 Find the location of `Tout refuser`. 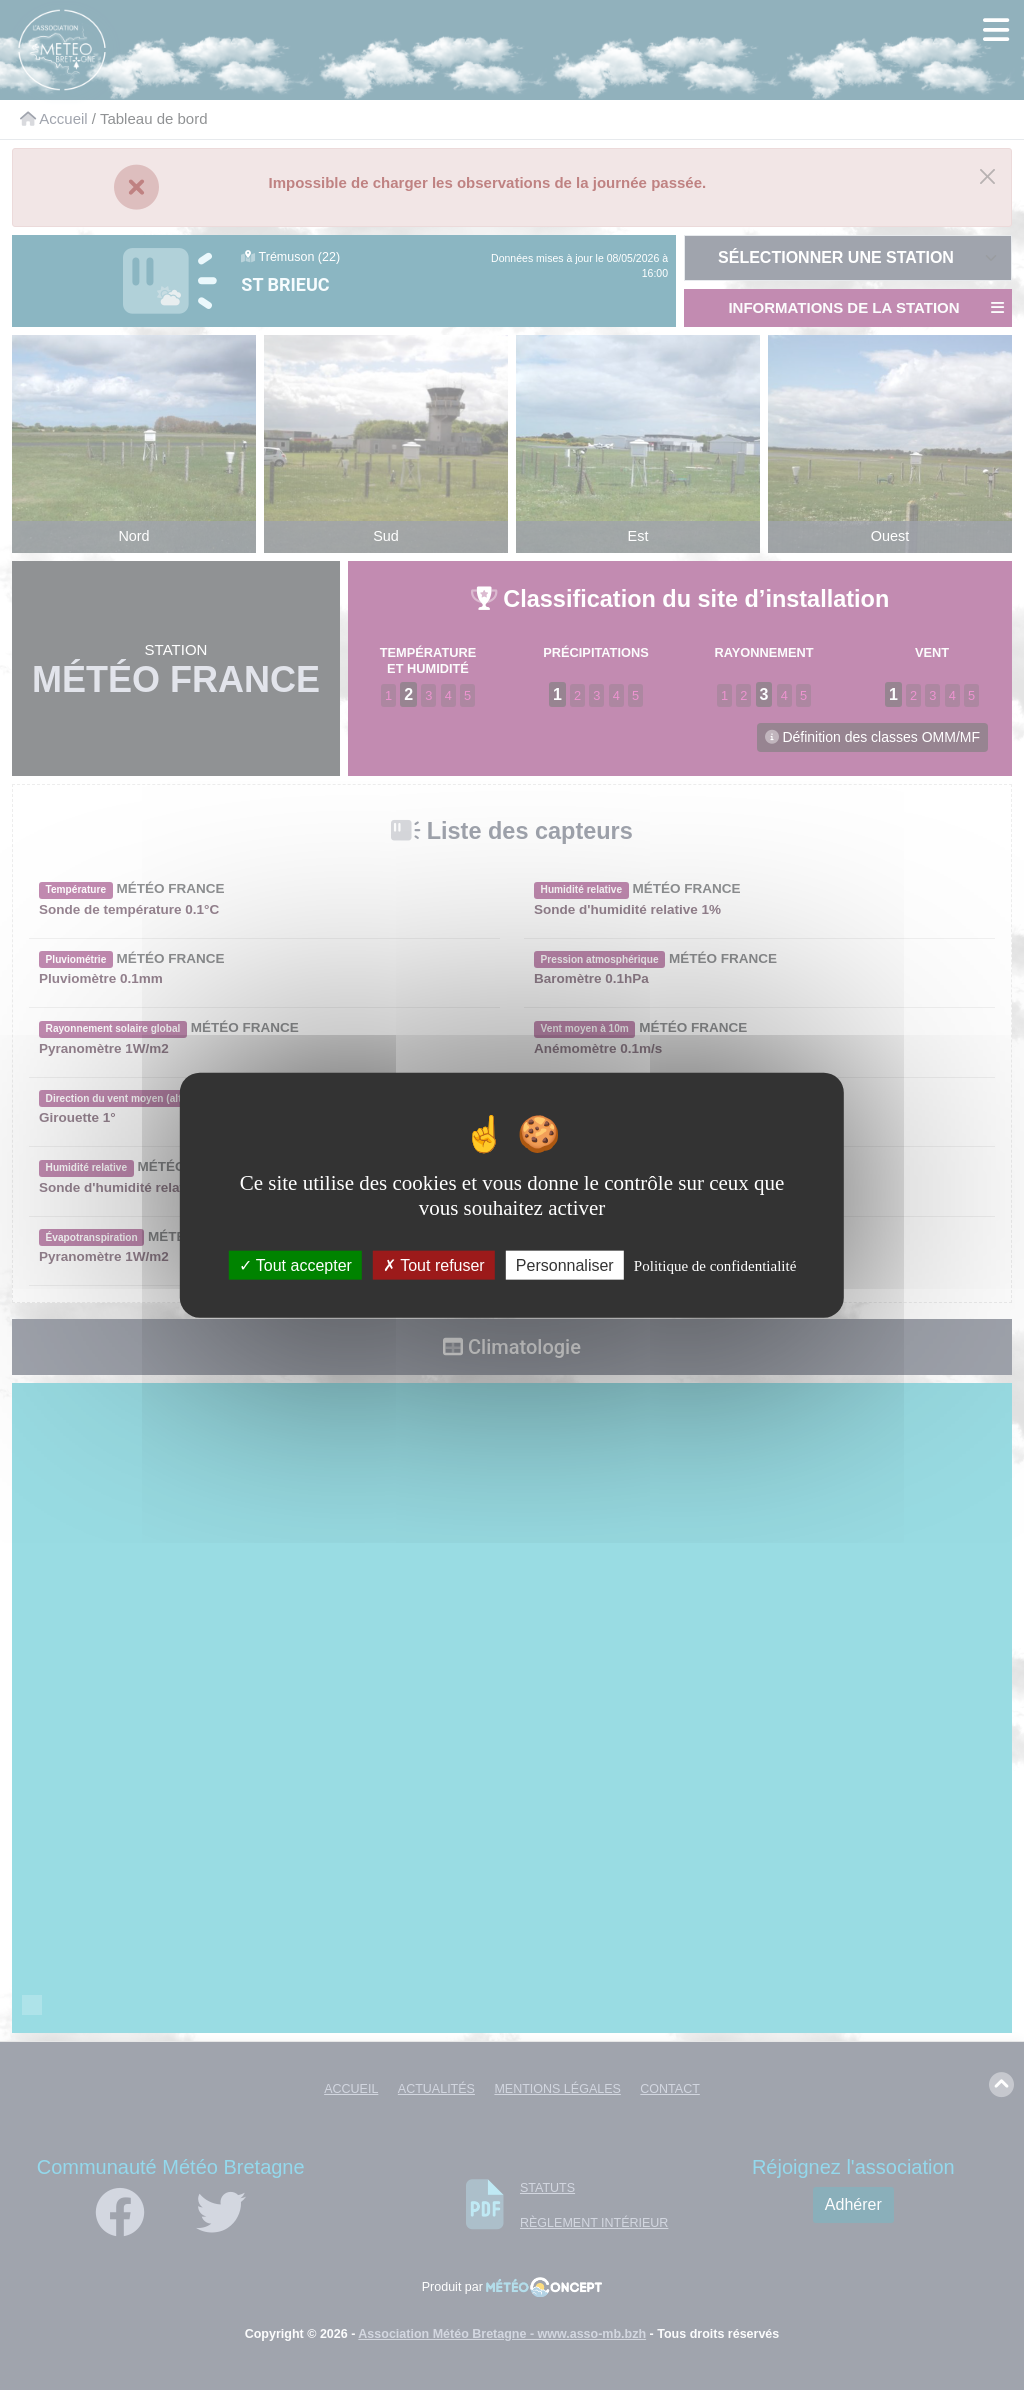

Tout refuser is located at coordinates (434, 1264).